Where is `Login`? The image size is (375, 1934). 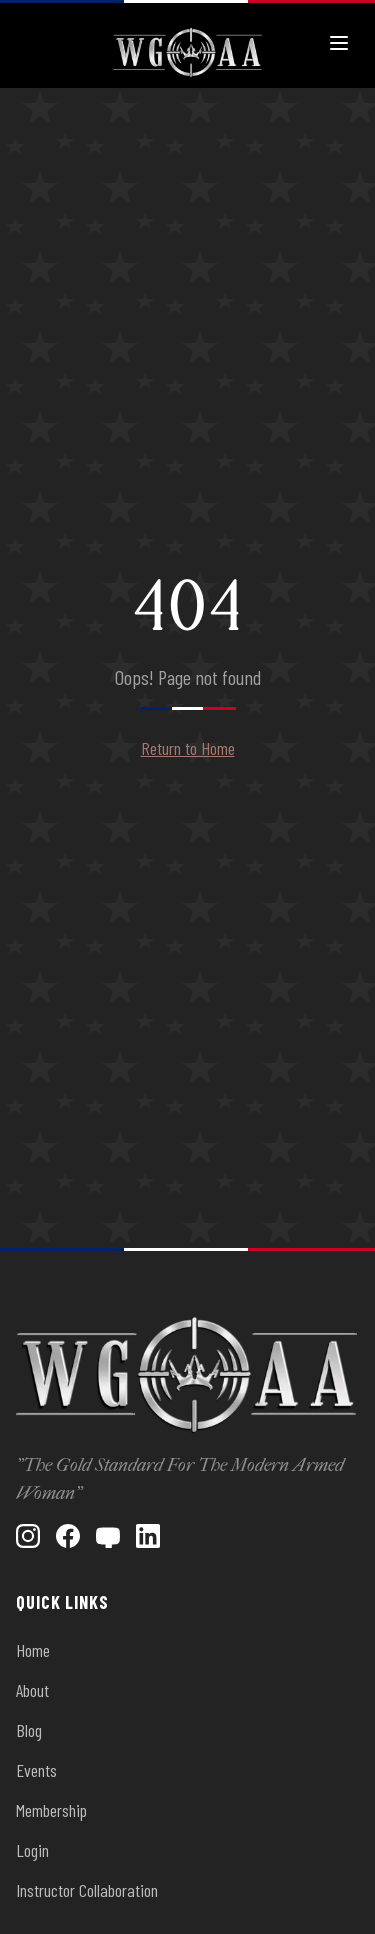
Login is located at coordinates (32, 1850).